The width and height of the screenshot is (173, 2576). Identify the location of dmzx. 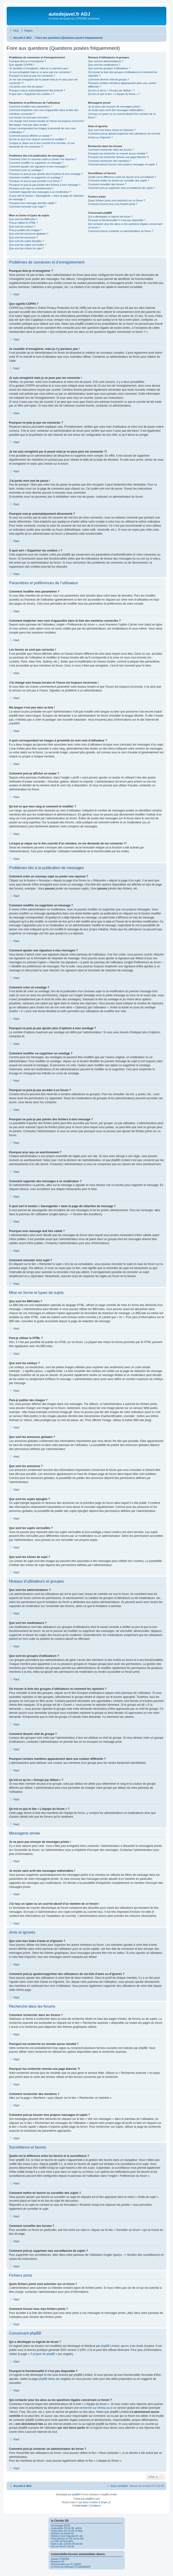
(86, 2502).